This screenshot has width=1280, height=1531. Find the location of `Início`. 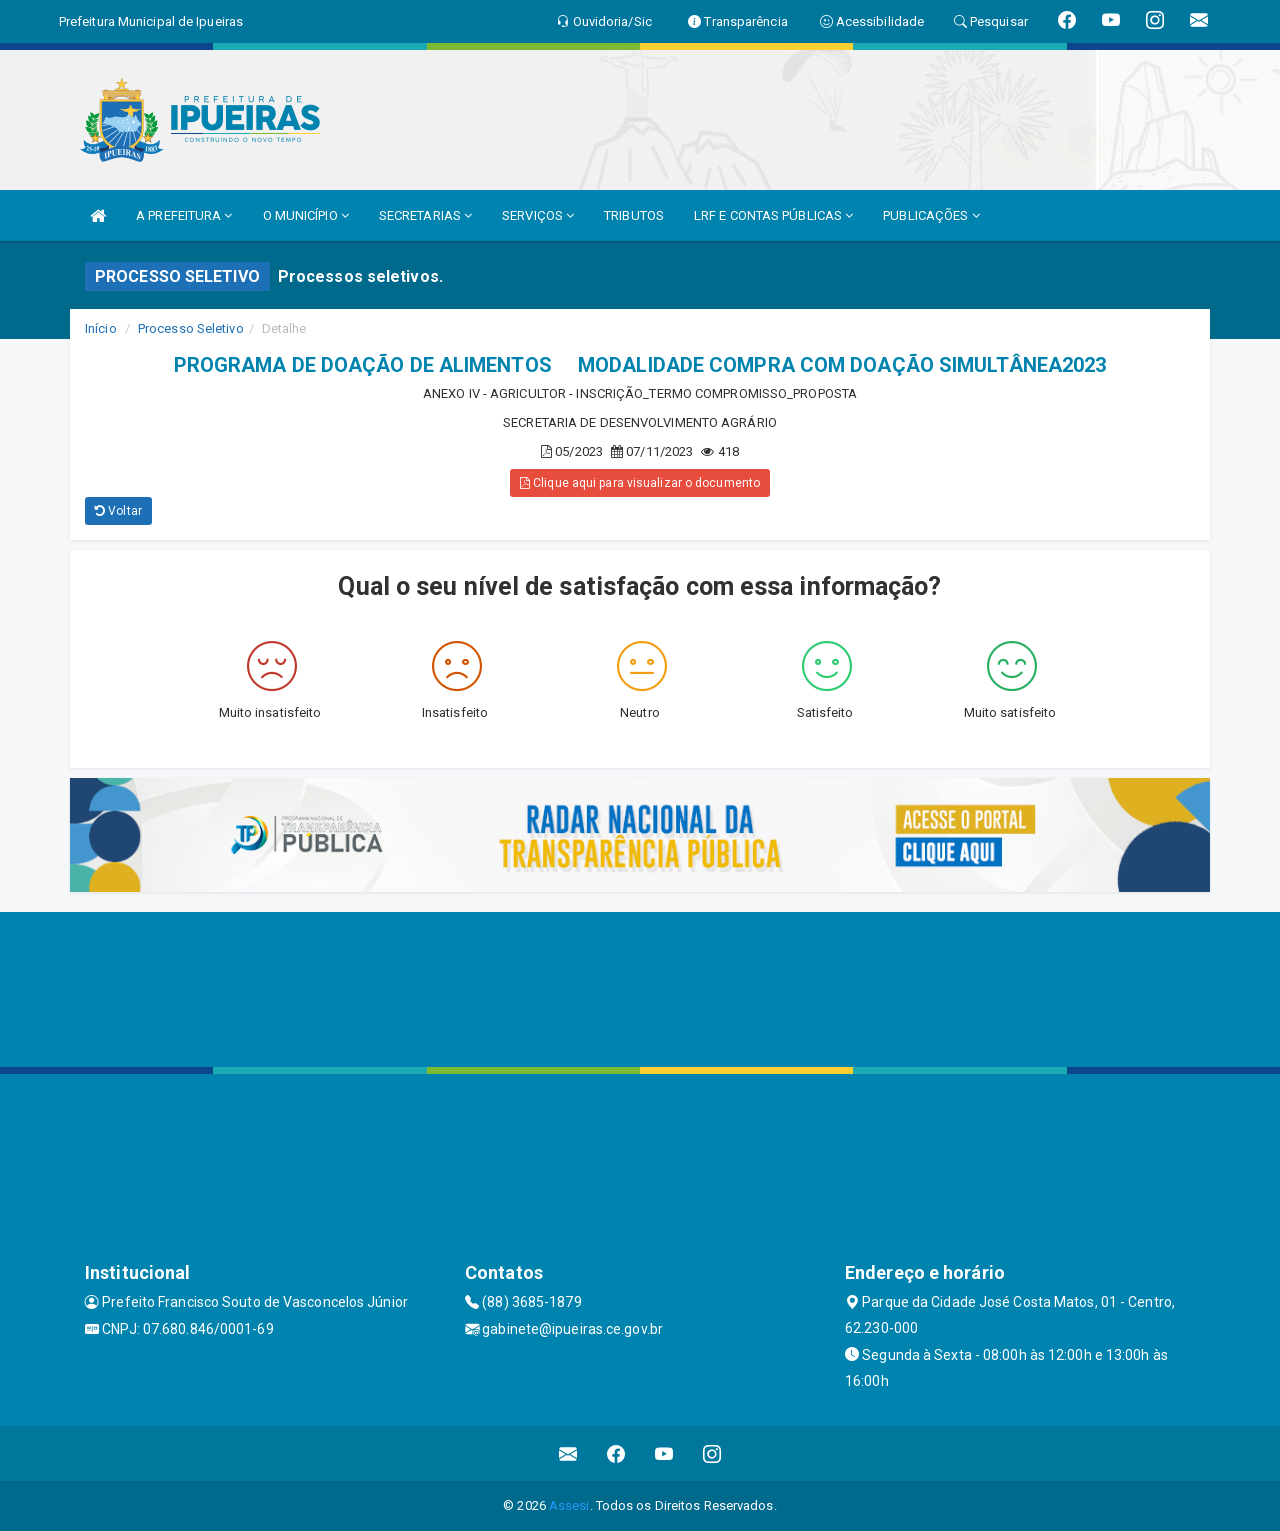

Início is located at coordinates (101, 328).